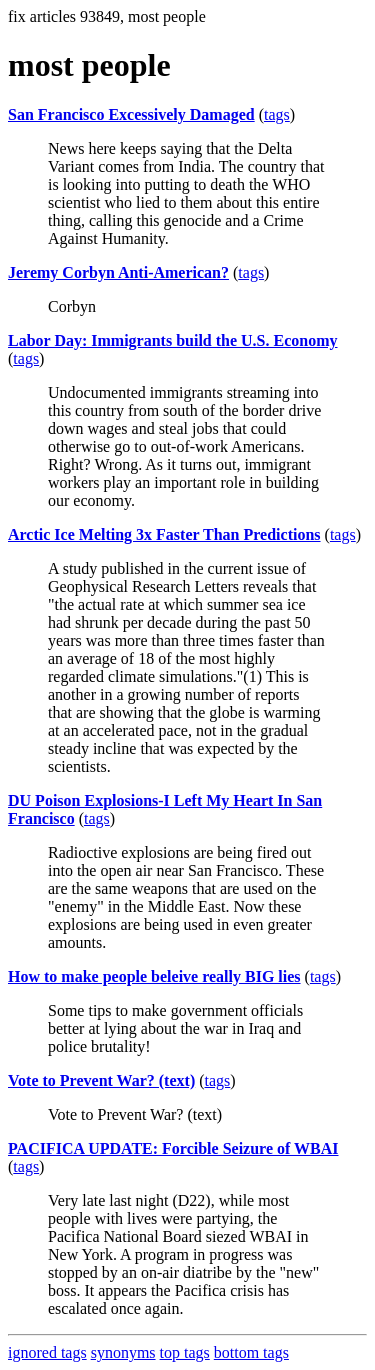 Image resolution: width=375 pixels, height=1370 pixels. Describe the element at coordinates (47, 1352) in the screenshot. I see `ignored tags` at that location.